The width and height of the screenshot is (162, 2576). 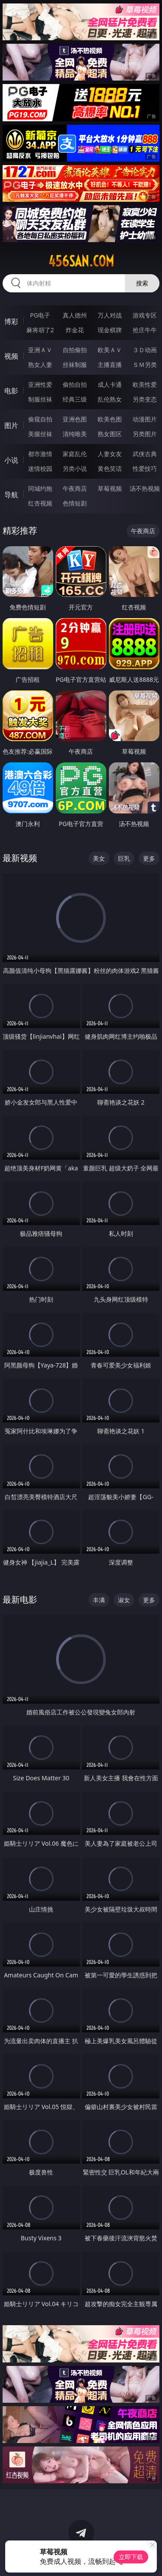 What do you see at coordinates (40, 364) in the screenshot?
I see `熟女人妻` at bounding box center [40, 364].